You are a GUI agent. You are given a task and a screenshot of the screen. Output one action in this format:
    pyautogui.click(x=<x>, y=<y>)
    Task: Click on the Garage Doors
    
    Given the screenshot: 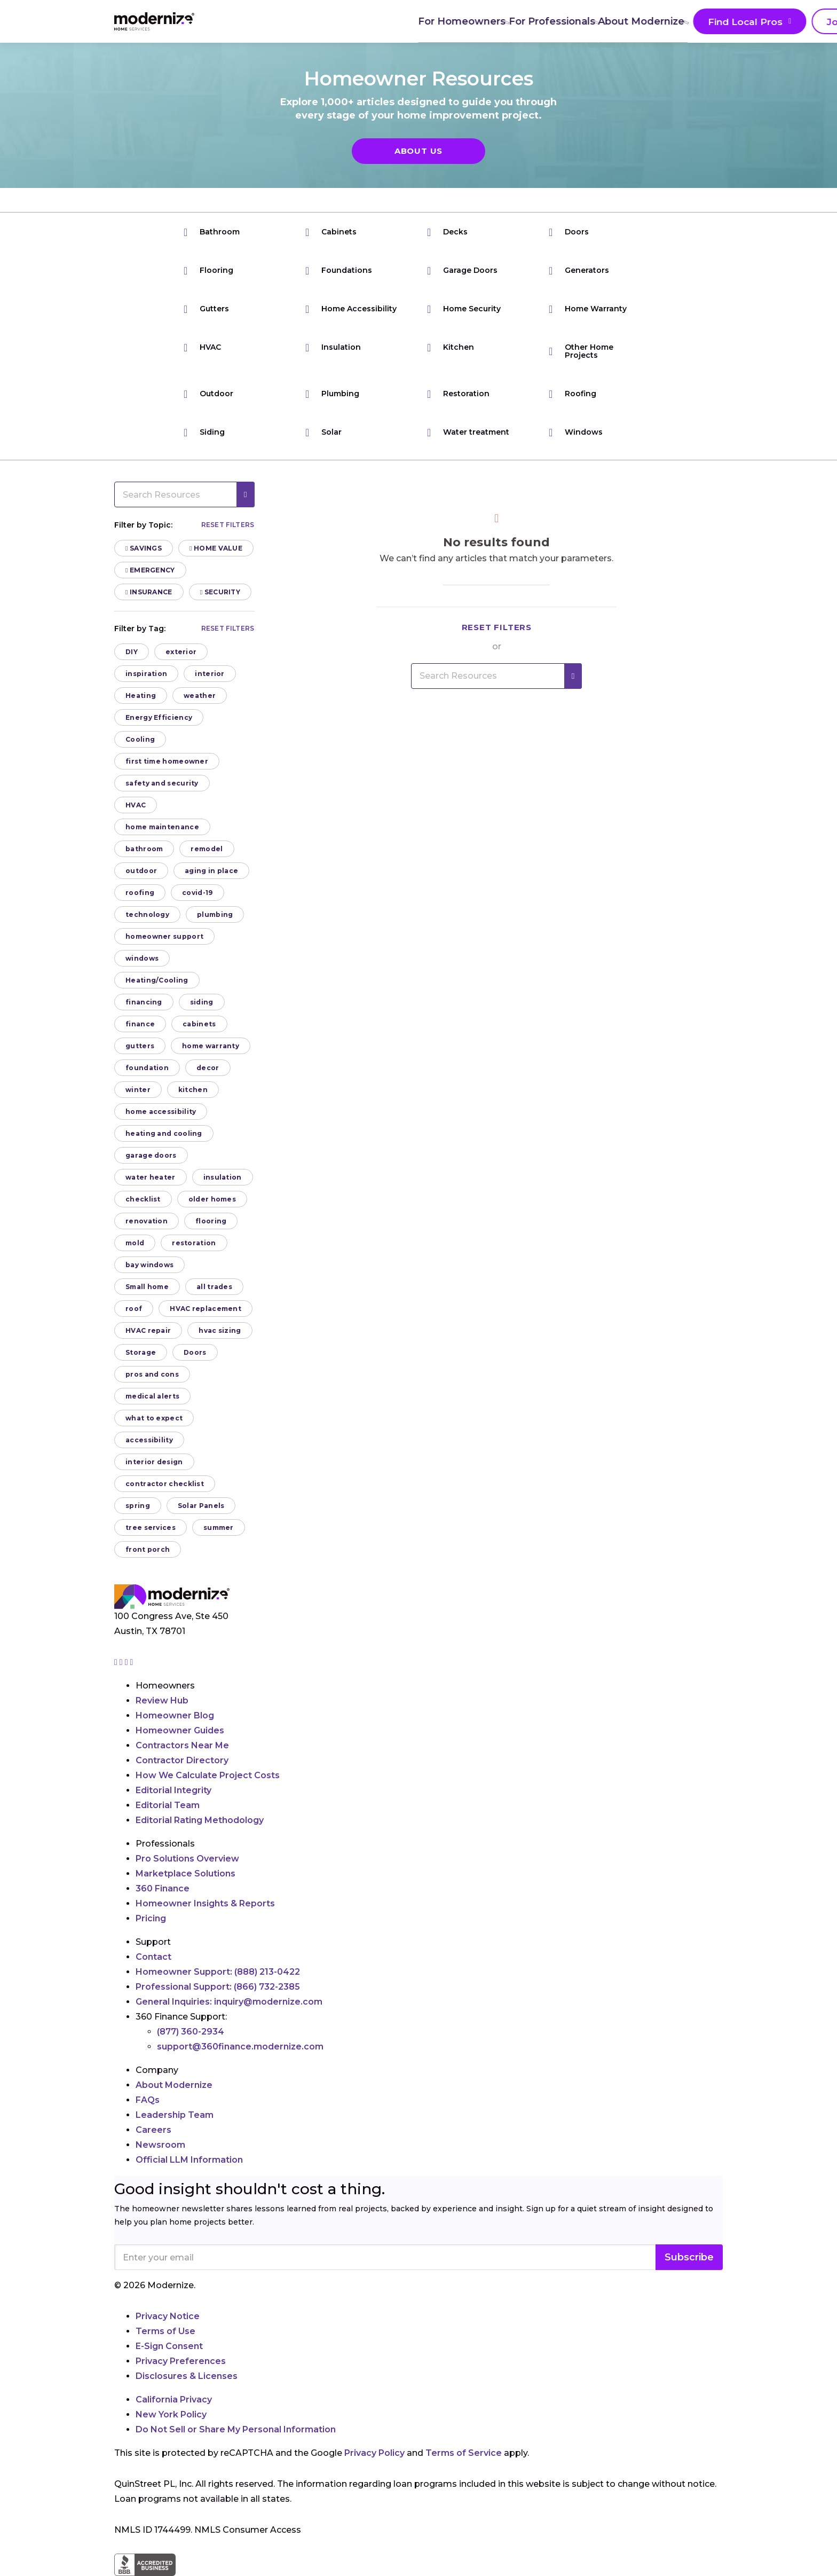 What is the action you would take?
    pyautogui.click(x=462, y=270)
    